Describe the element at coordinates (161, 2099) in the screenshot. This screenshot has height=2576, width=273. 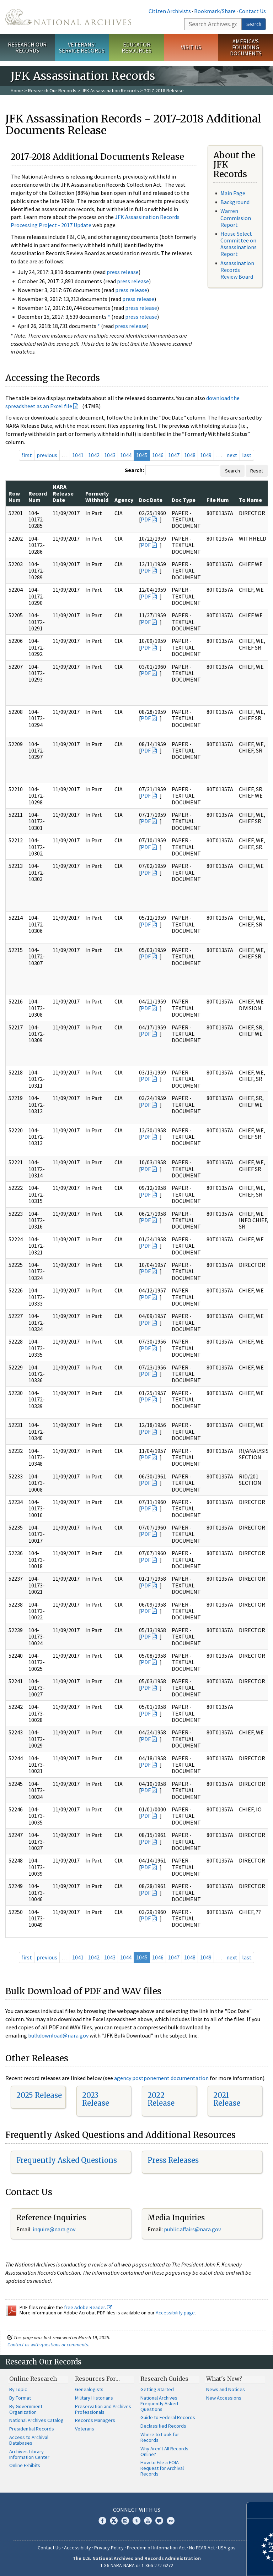
I see `2022 Release` at that location.